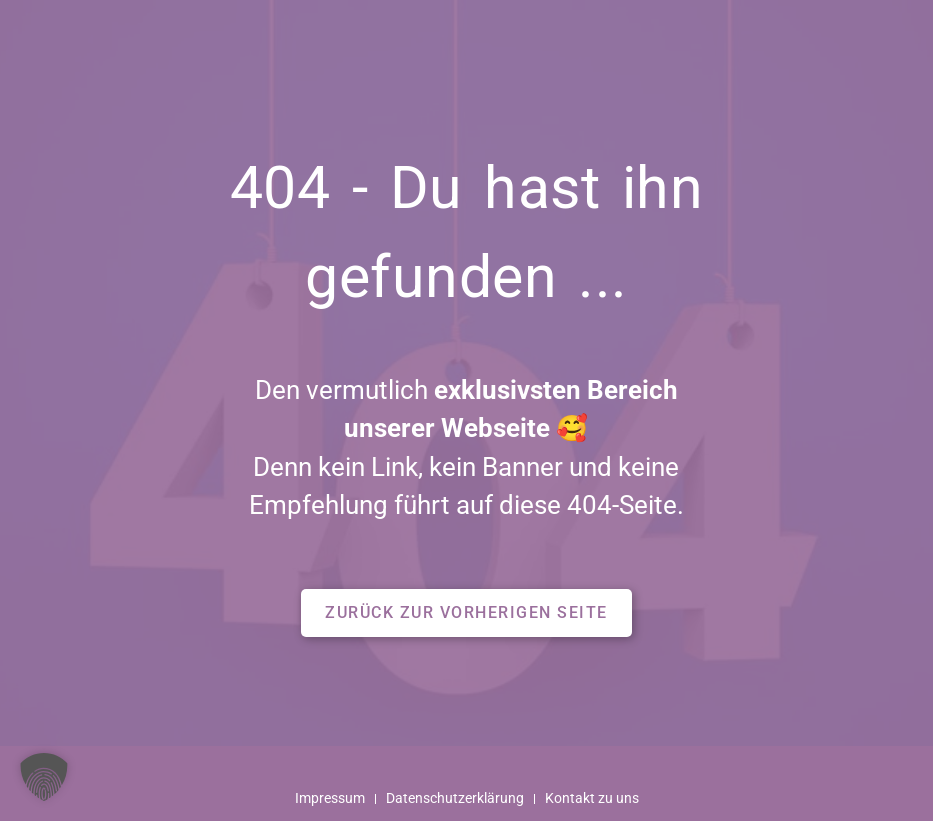 The height and width of the screenshot is (821, 933). I want to click on Datenschutzerklärung, so click(455, 798).